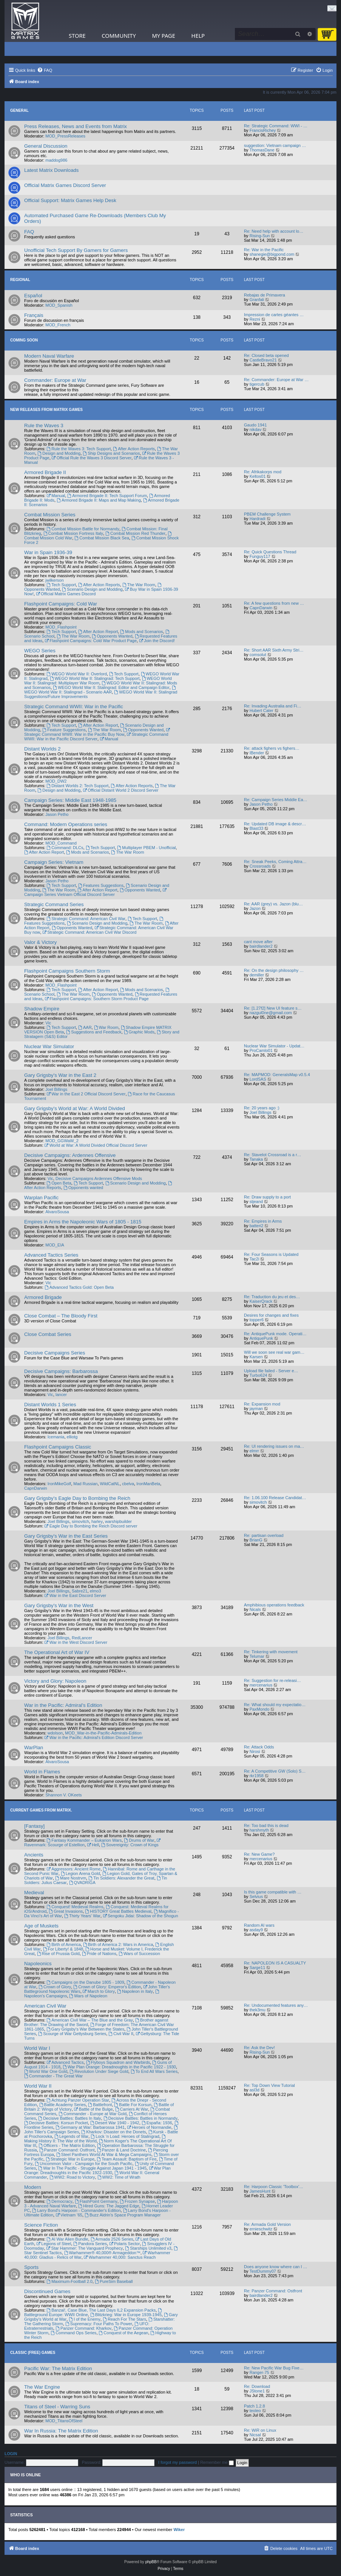 The width and height of the screenshot is (341, 2576). I want to click on Uncommon Valor - Campaign for the South Pacific, so click(83, 2163).